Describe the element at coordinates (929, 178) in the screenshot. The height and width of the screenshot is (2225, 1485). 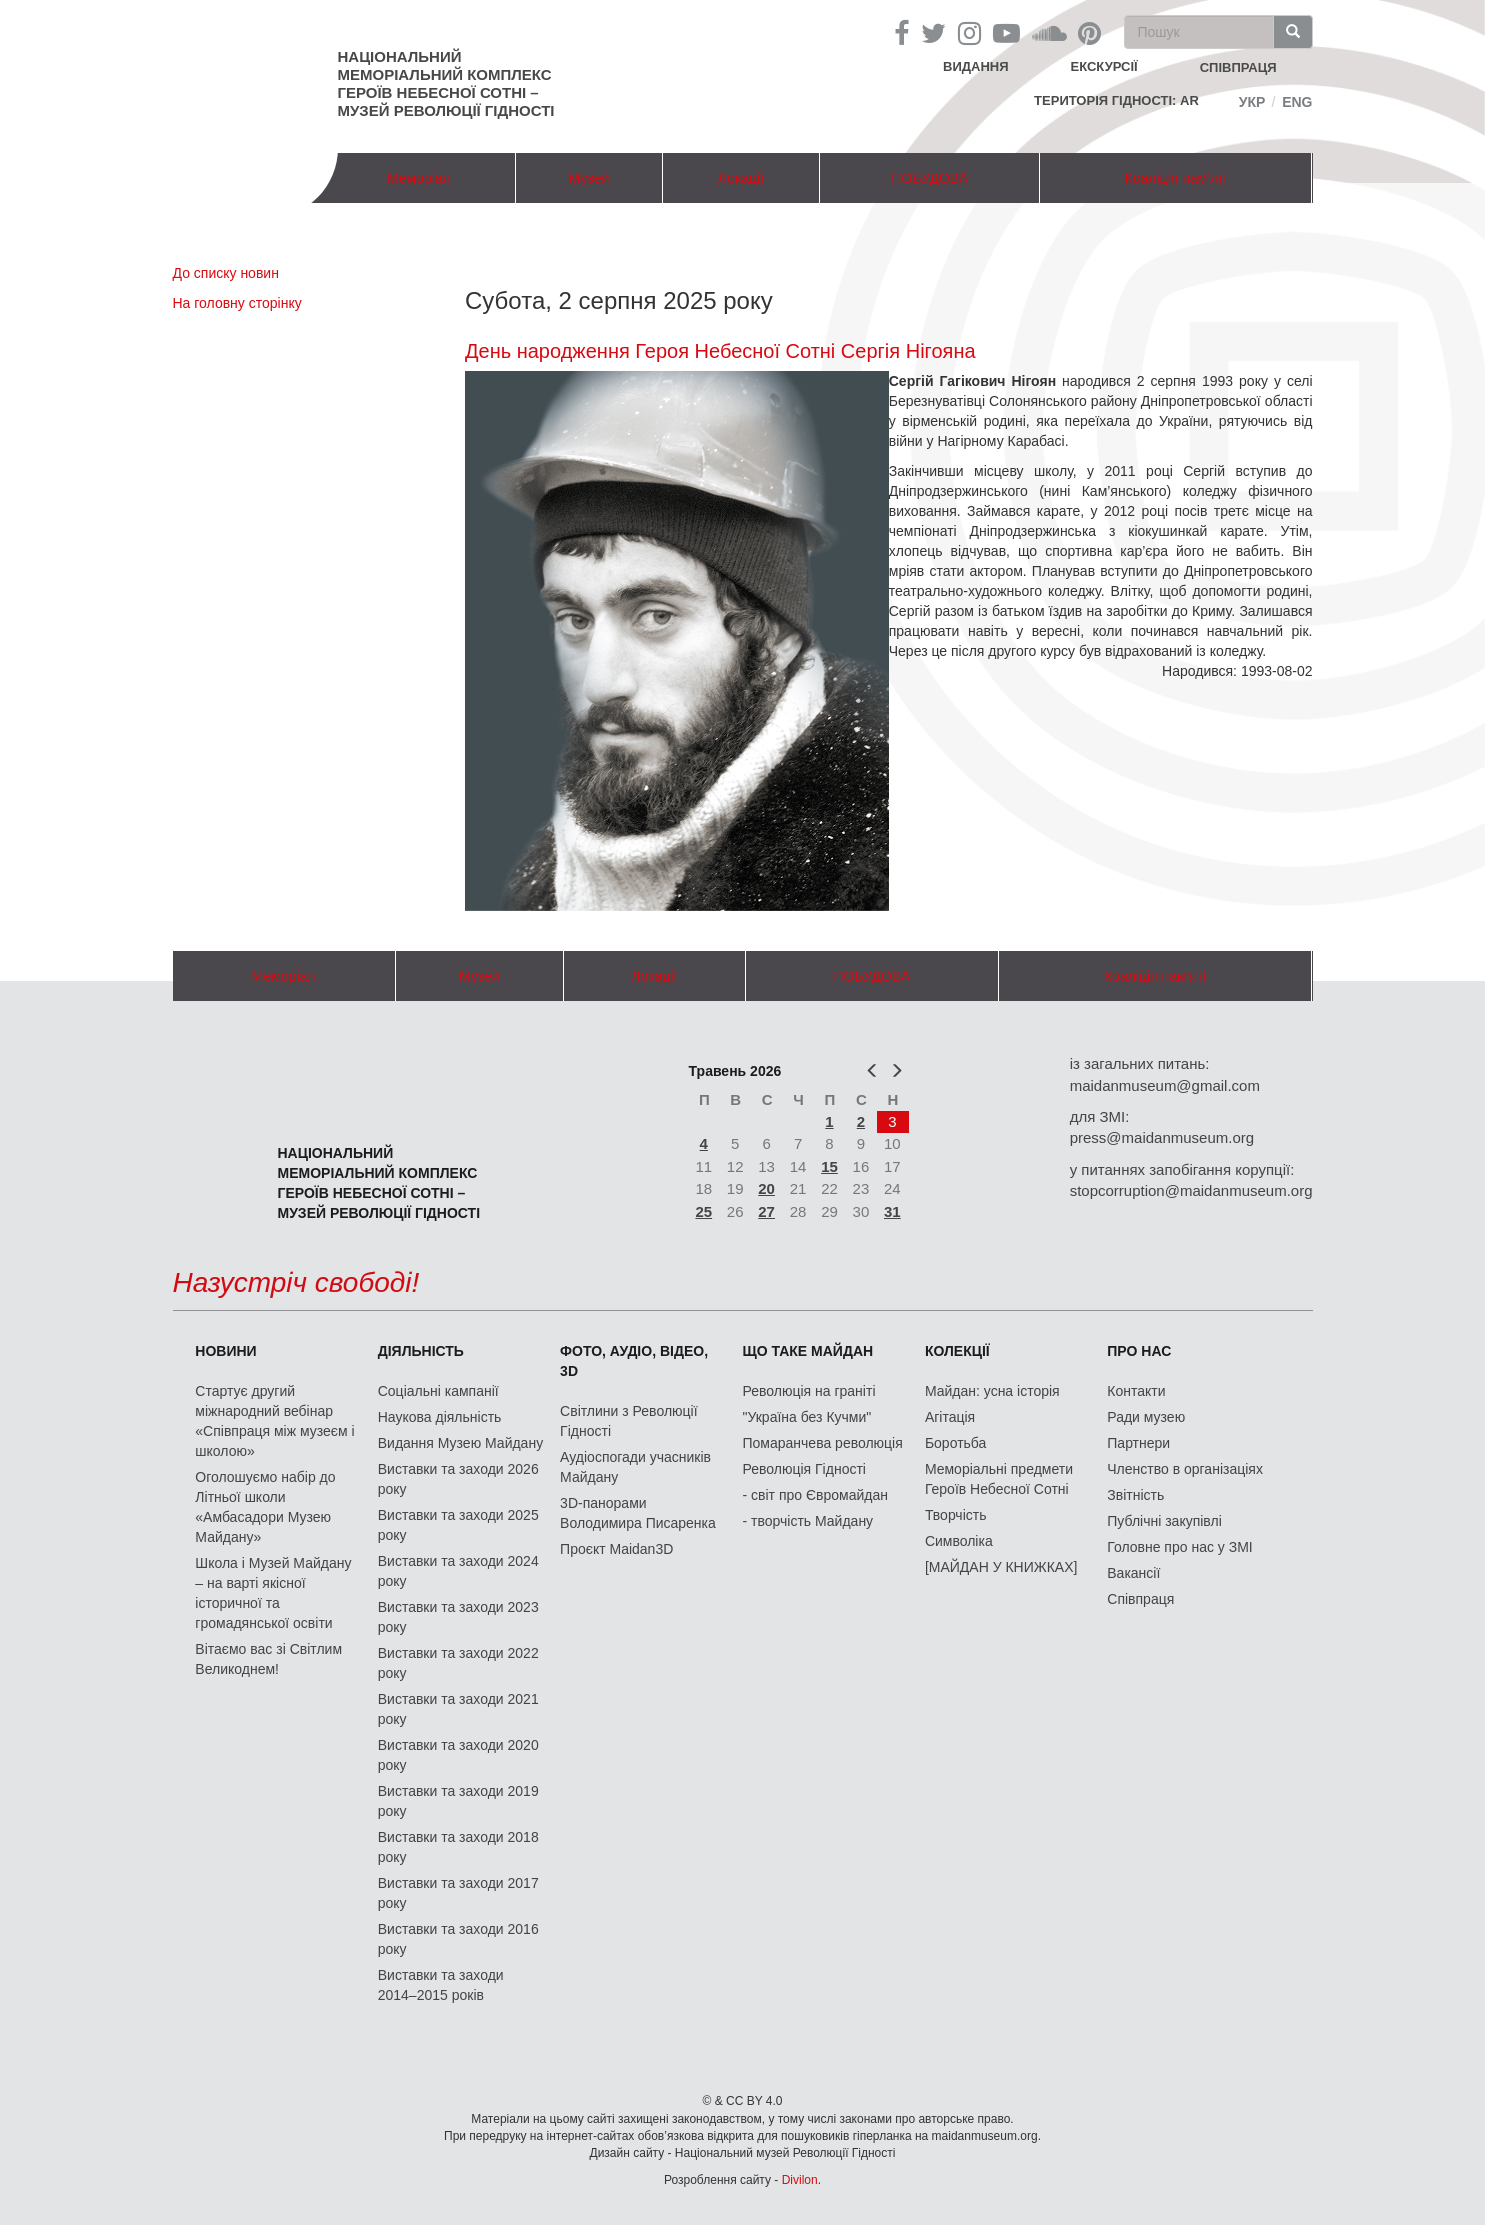
I see `ПОБУДОВА` at that location.